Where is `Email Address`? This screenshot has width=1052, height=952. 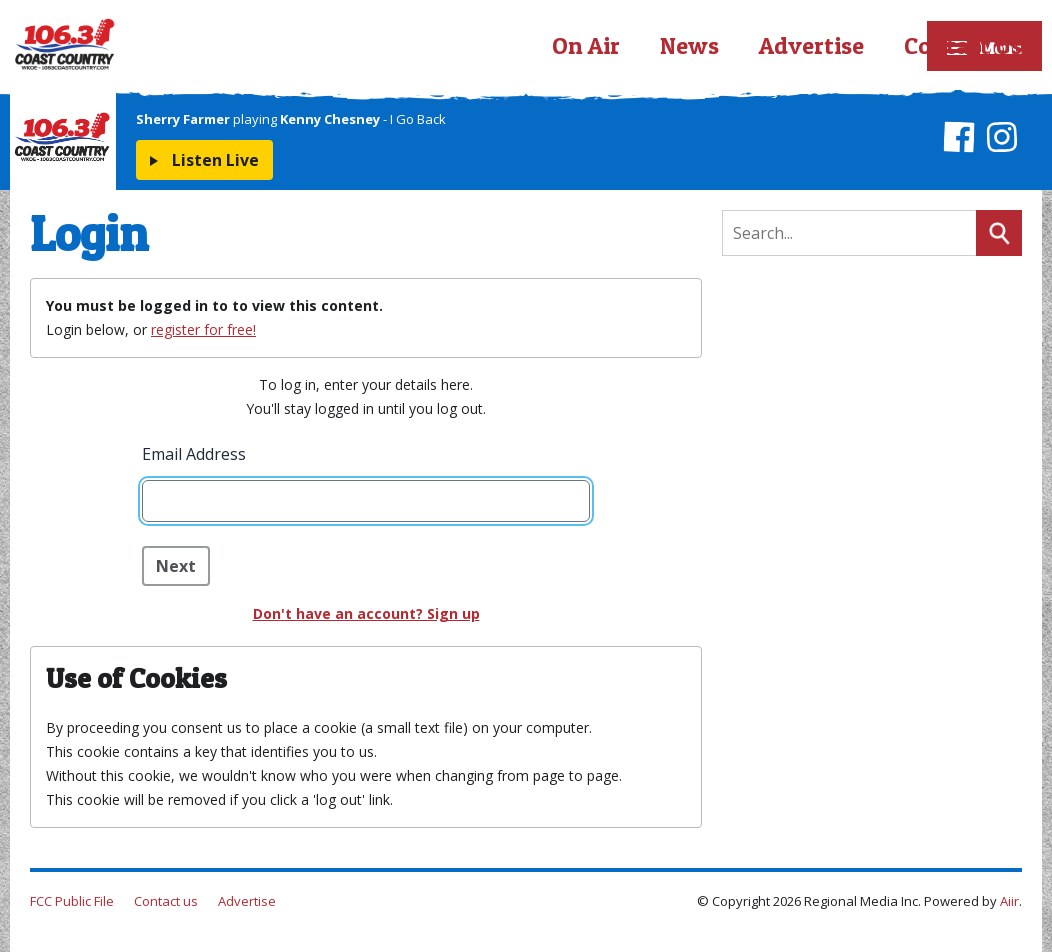 Email Address is located at coordinates (194, 454).